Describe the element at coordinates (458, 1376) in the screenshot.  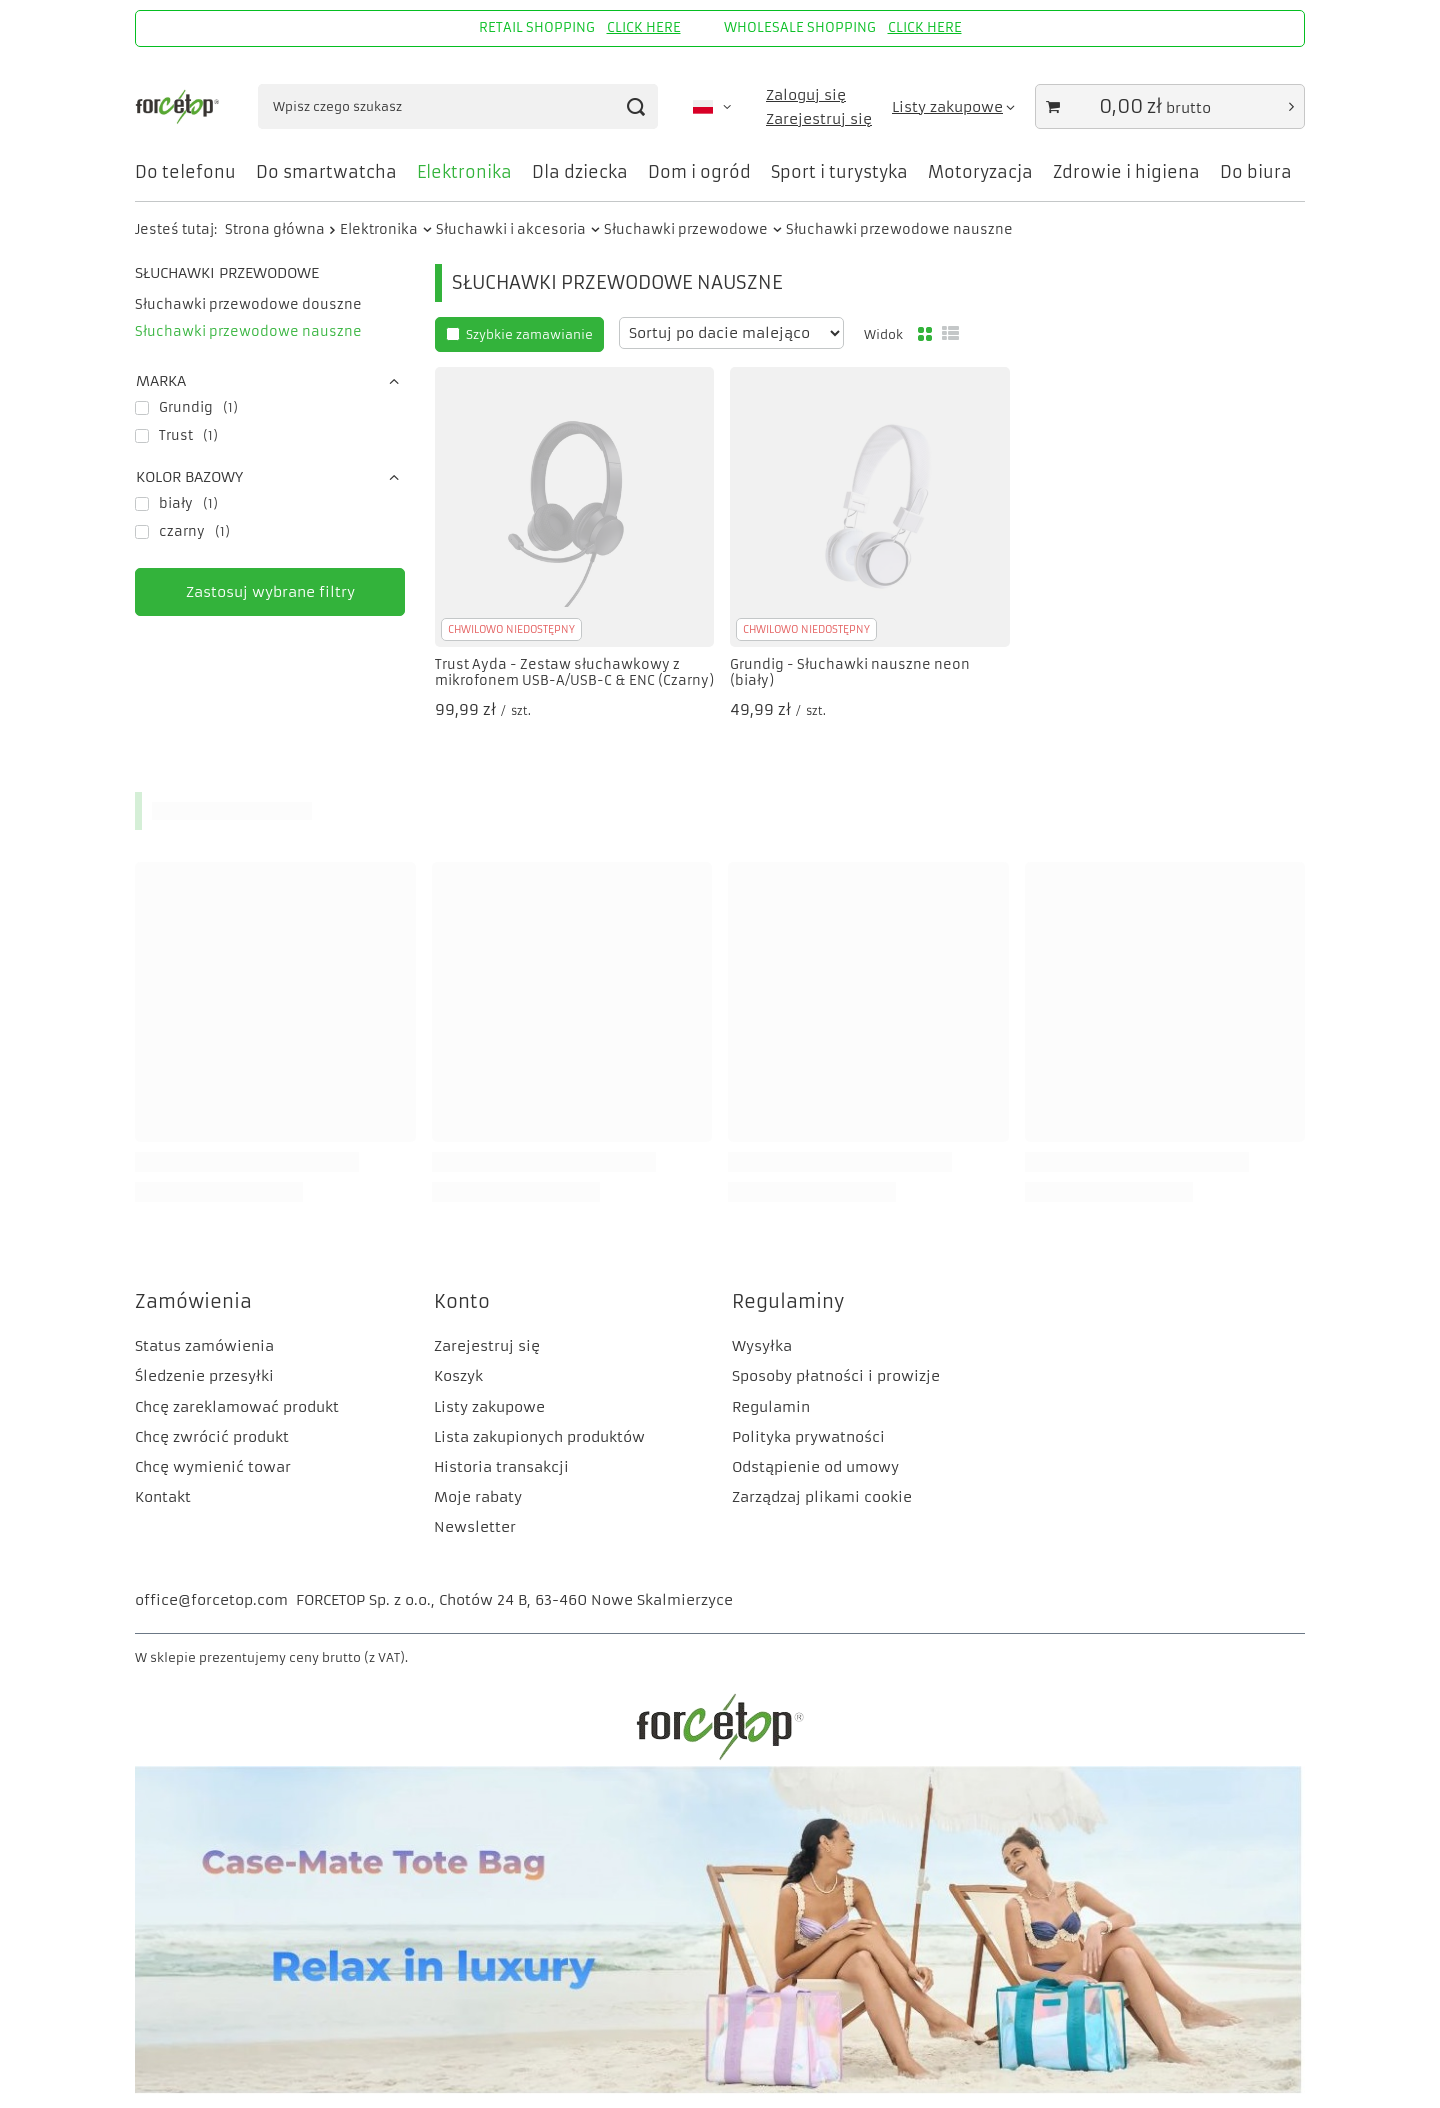
I see `Koszyk [Element stopki: Koszyk]` at that location.